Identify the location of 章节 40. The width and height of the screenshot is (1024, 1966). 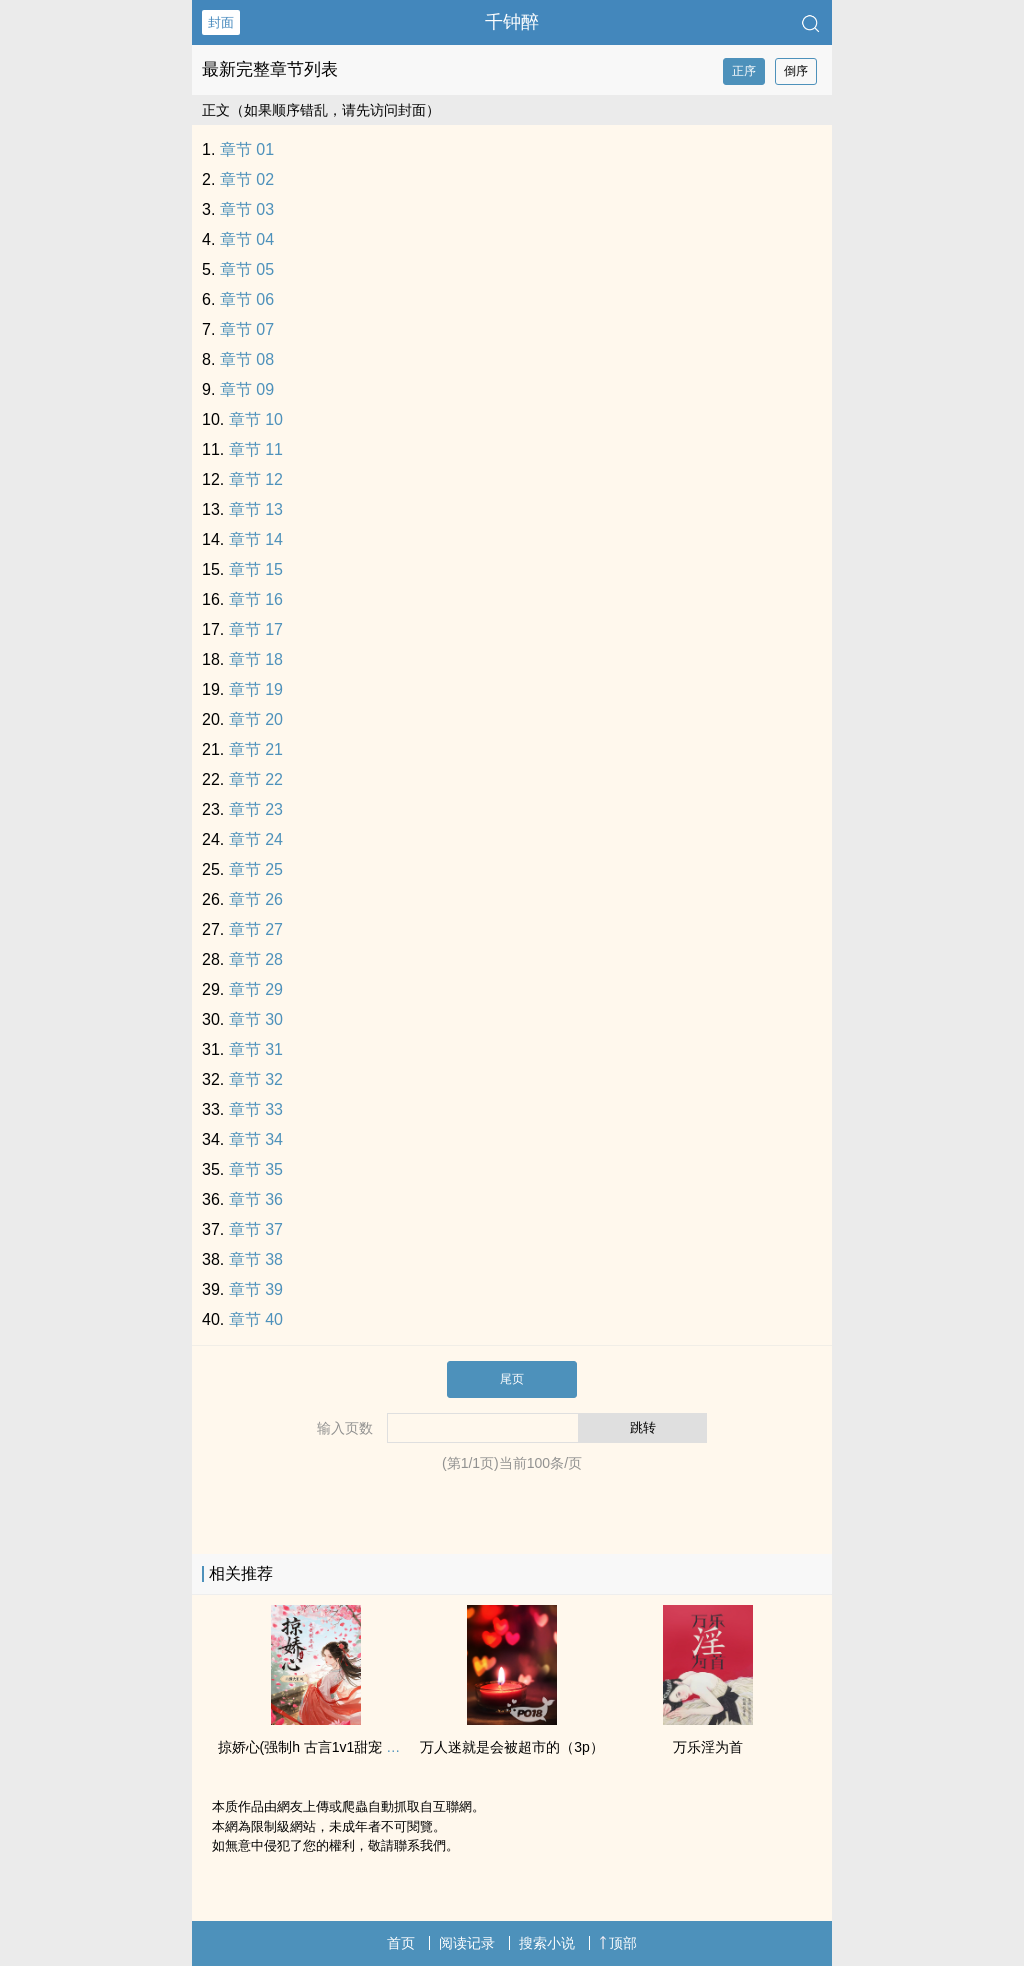
(256, 1319).